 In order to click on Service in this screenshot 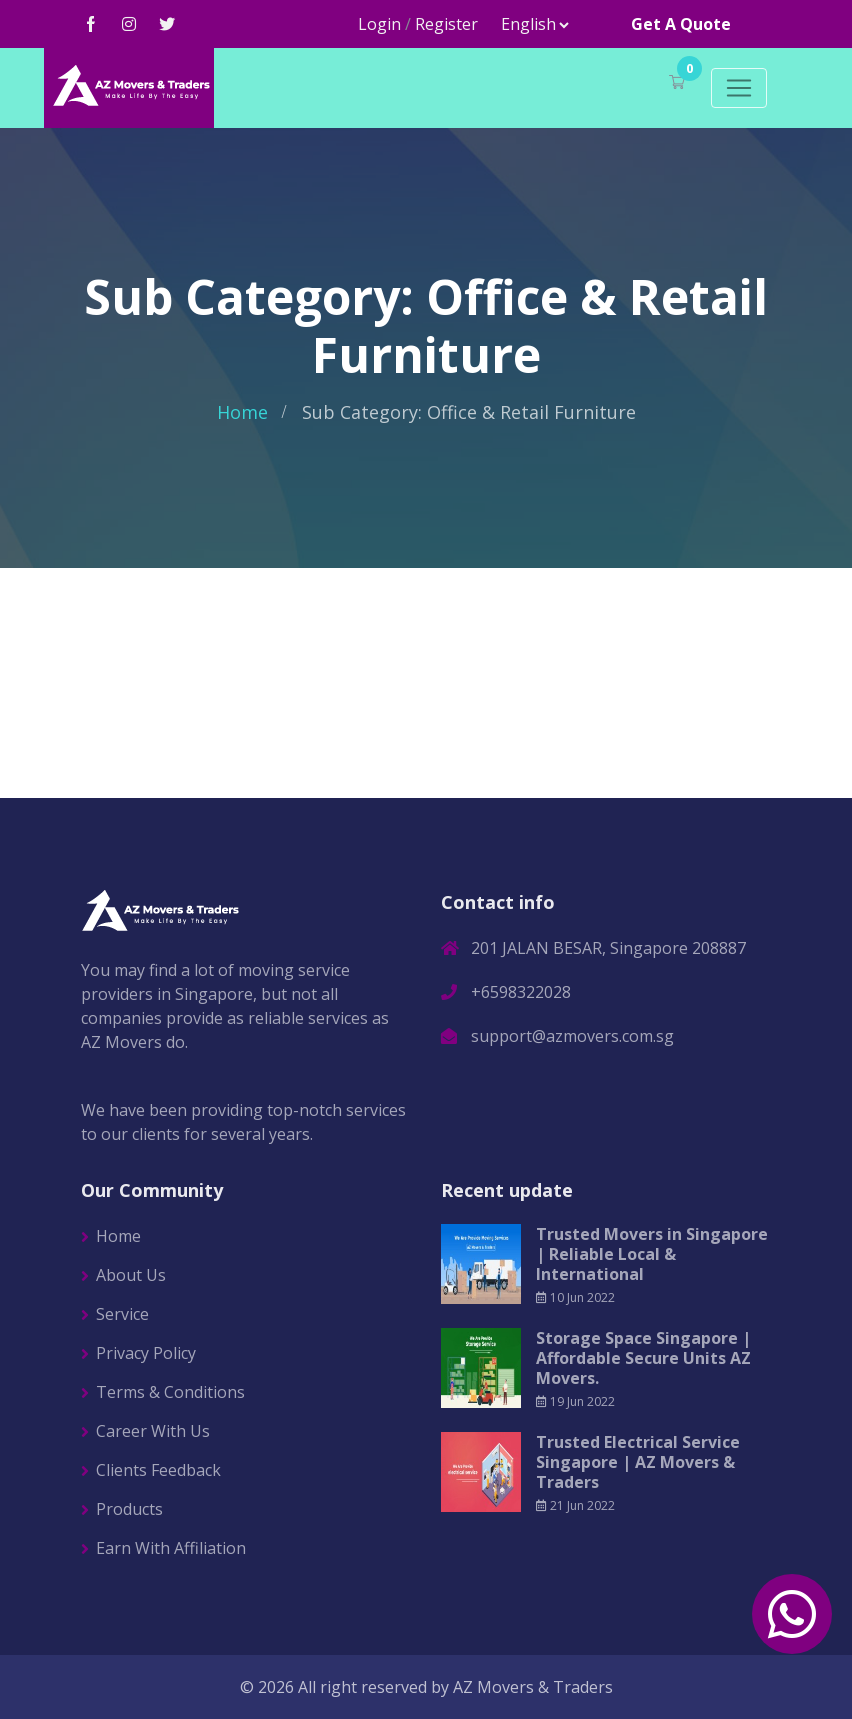, I will do `click(122, 1314)`.